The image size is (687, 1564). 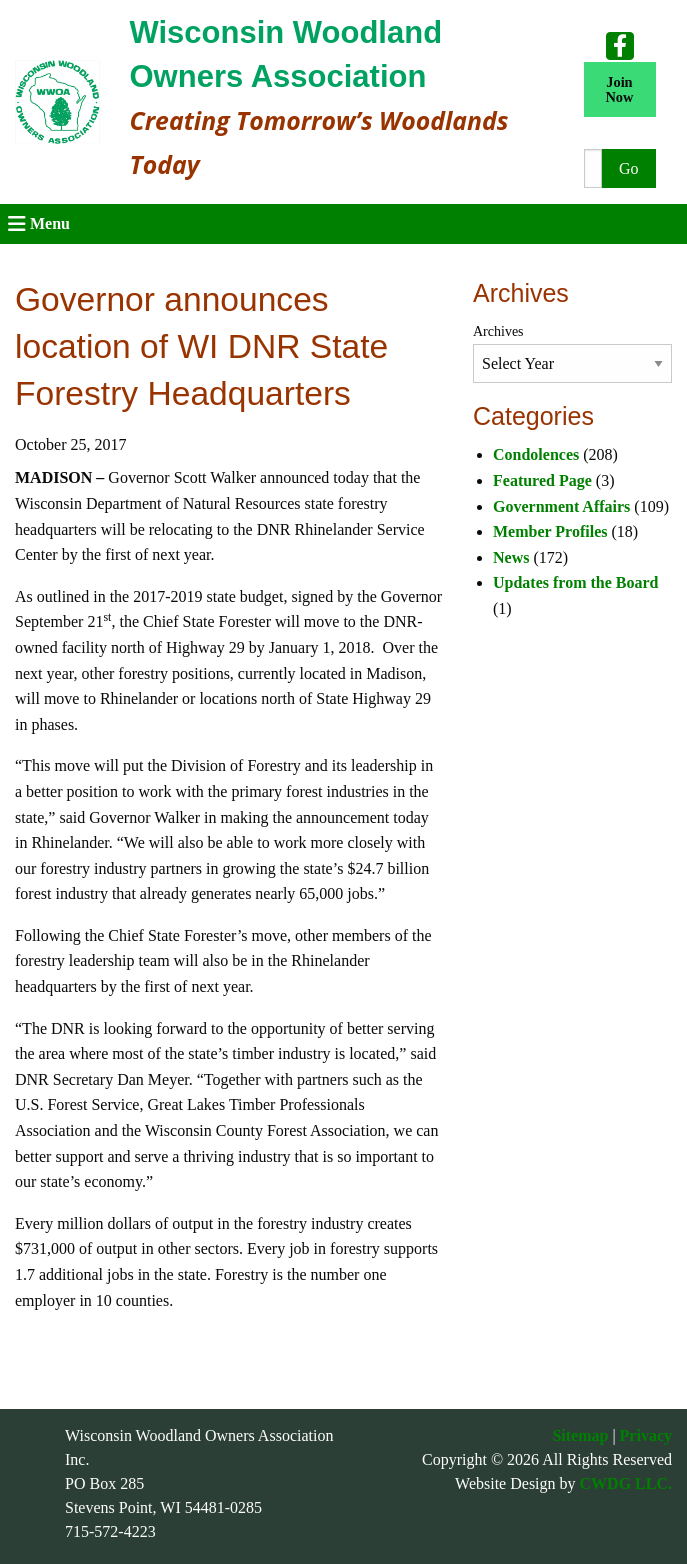 I want to click on CWDG LLC., so click(x=626, y=1483).